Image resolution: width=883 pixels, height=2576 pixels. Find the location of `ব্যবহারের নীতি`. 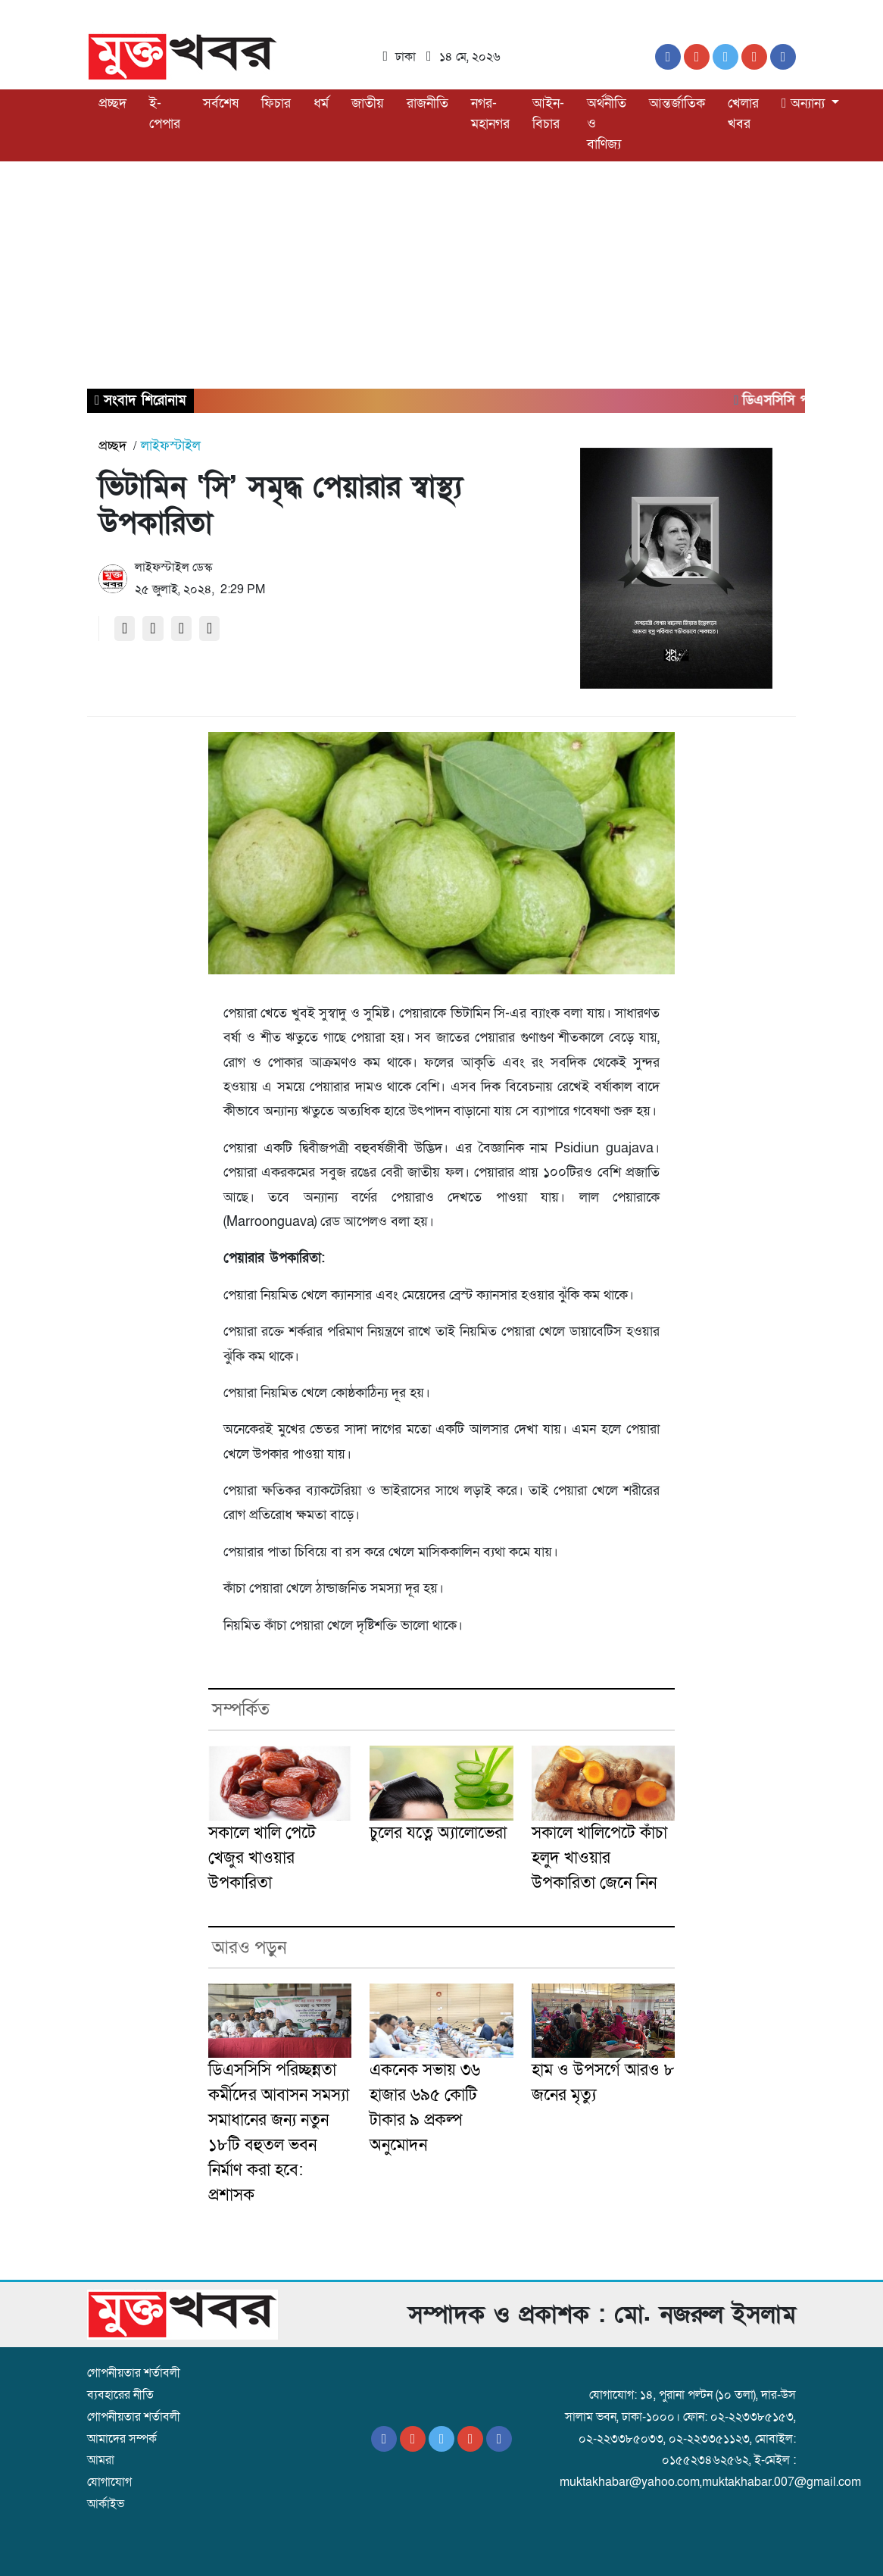

ব্যবহারের নীতি is located at coordinates (120, 2395).